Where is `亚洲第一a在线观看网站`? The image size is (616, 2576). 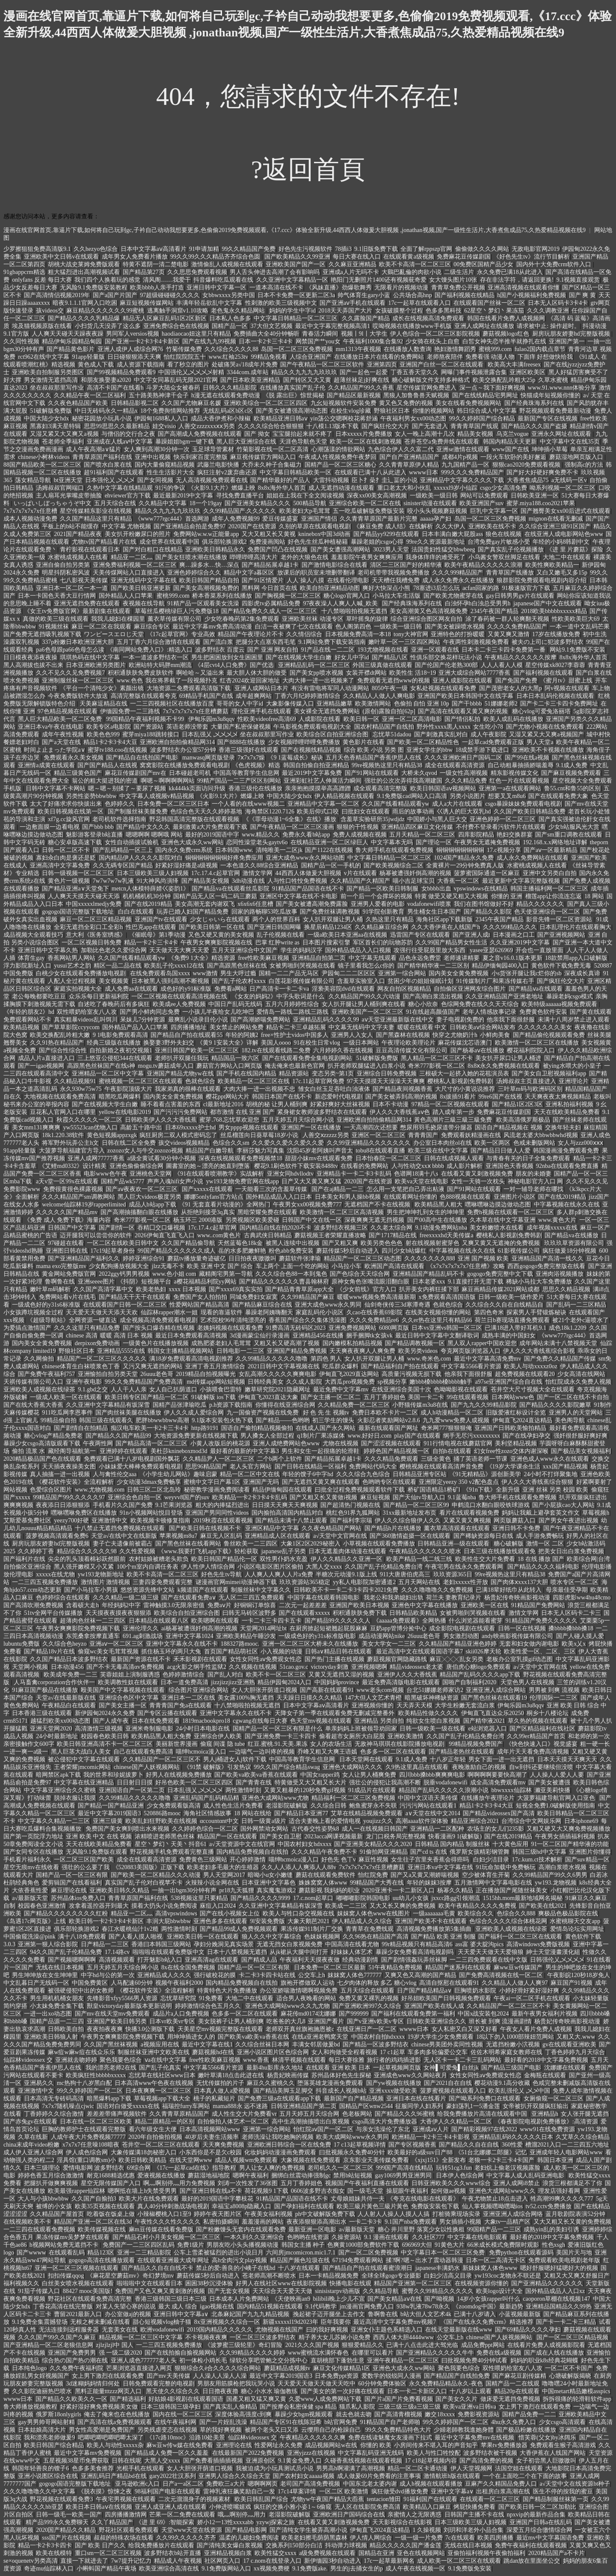
亚洲第一a在线观看网站 is located at coordinates (510, 788).